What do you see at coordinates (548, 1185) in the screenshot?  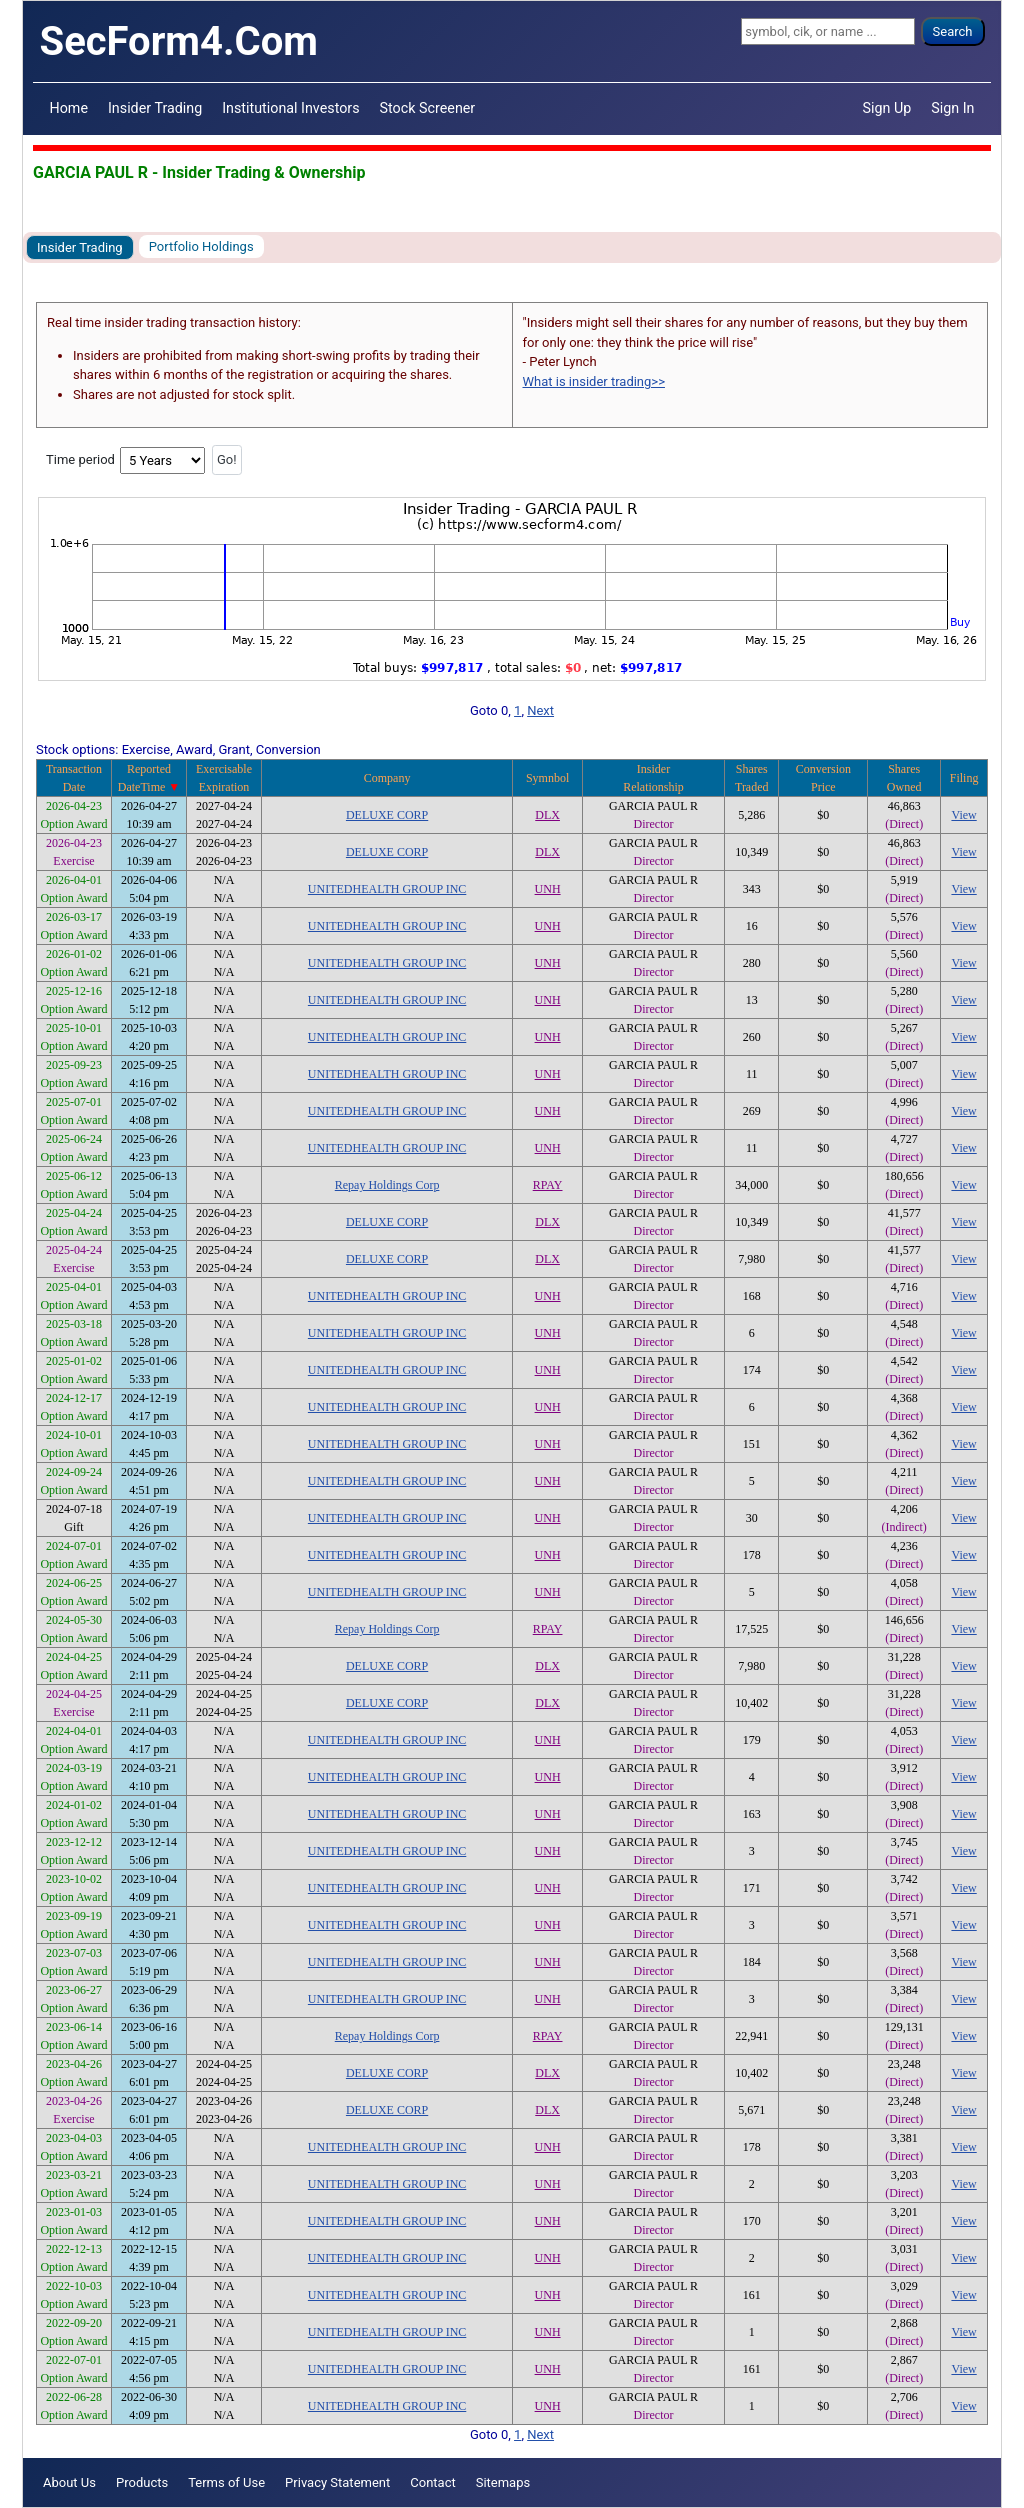 I see `RPAY` at bounding box center [548, 1185].